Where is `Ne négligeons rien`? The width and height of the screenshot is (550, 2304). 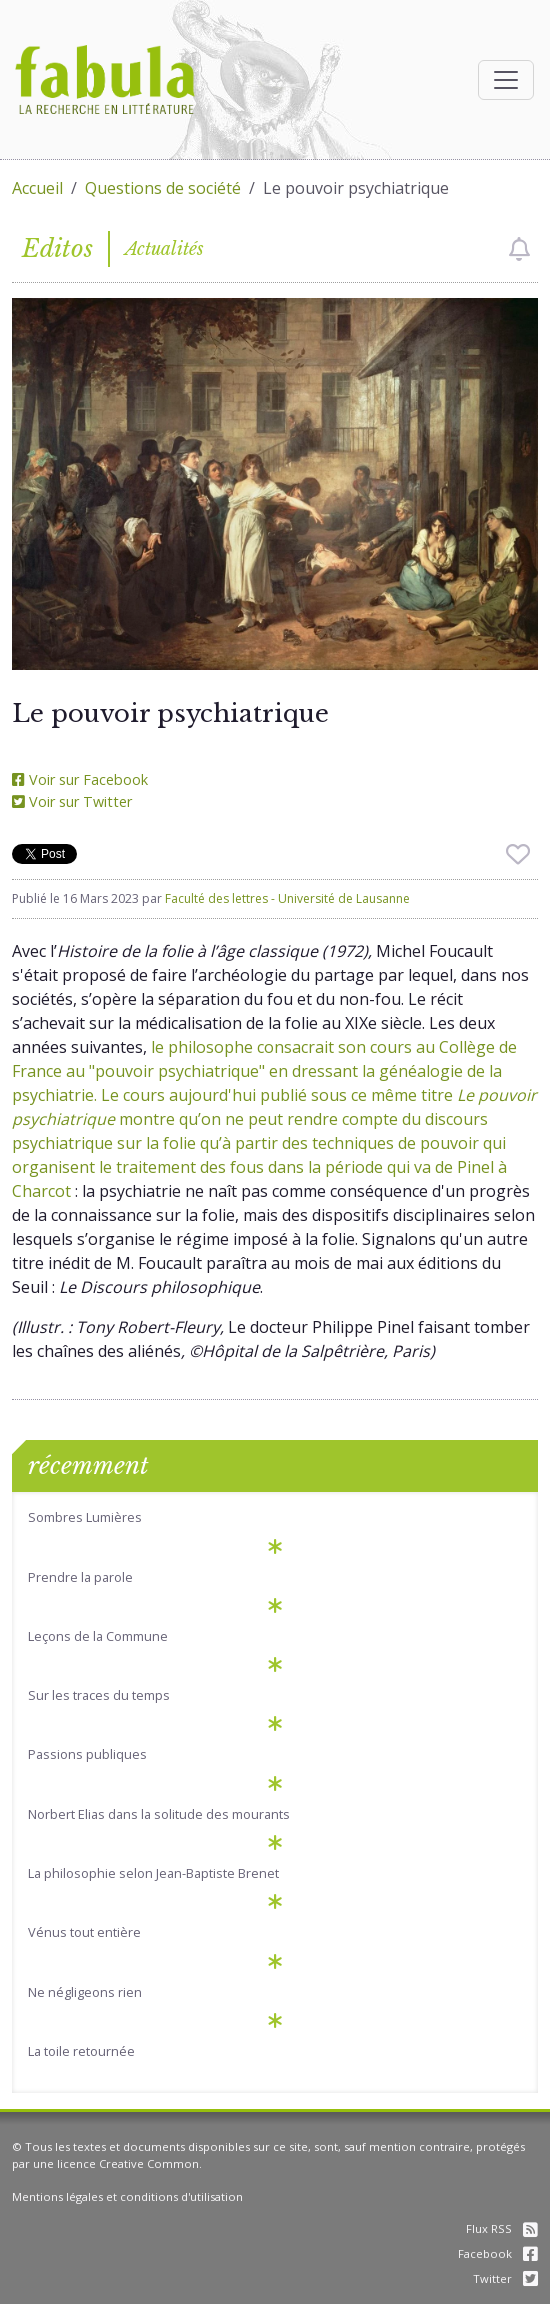 Ne négligeons rien is located at coordinates (85, 1992).